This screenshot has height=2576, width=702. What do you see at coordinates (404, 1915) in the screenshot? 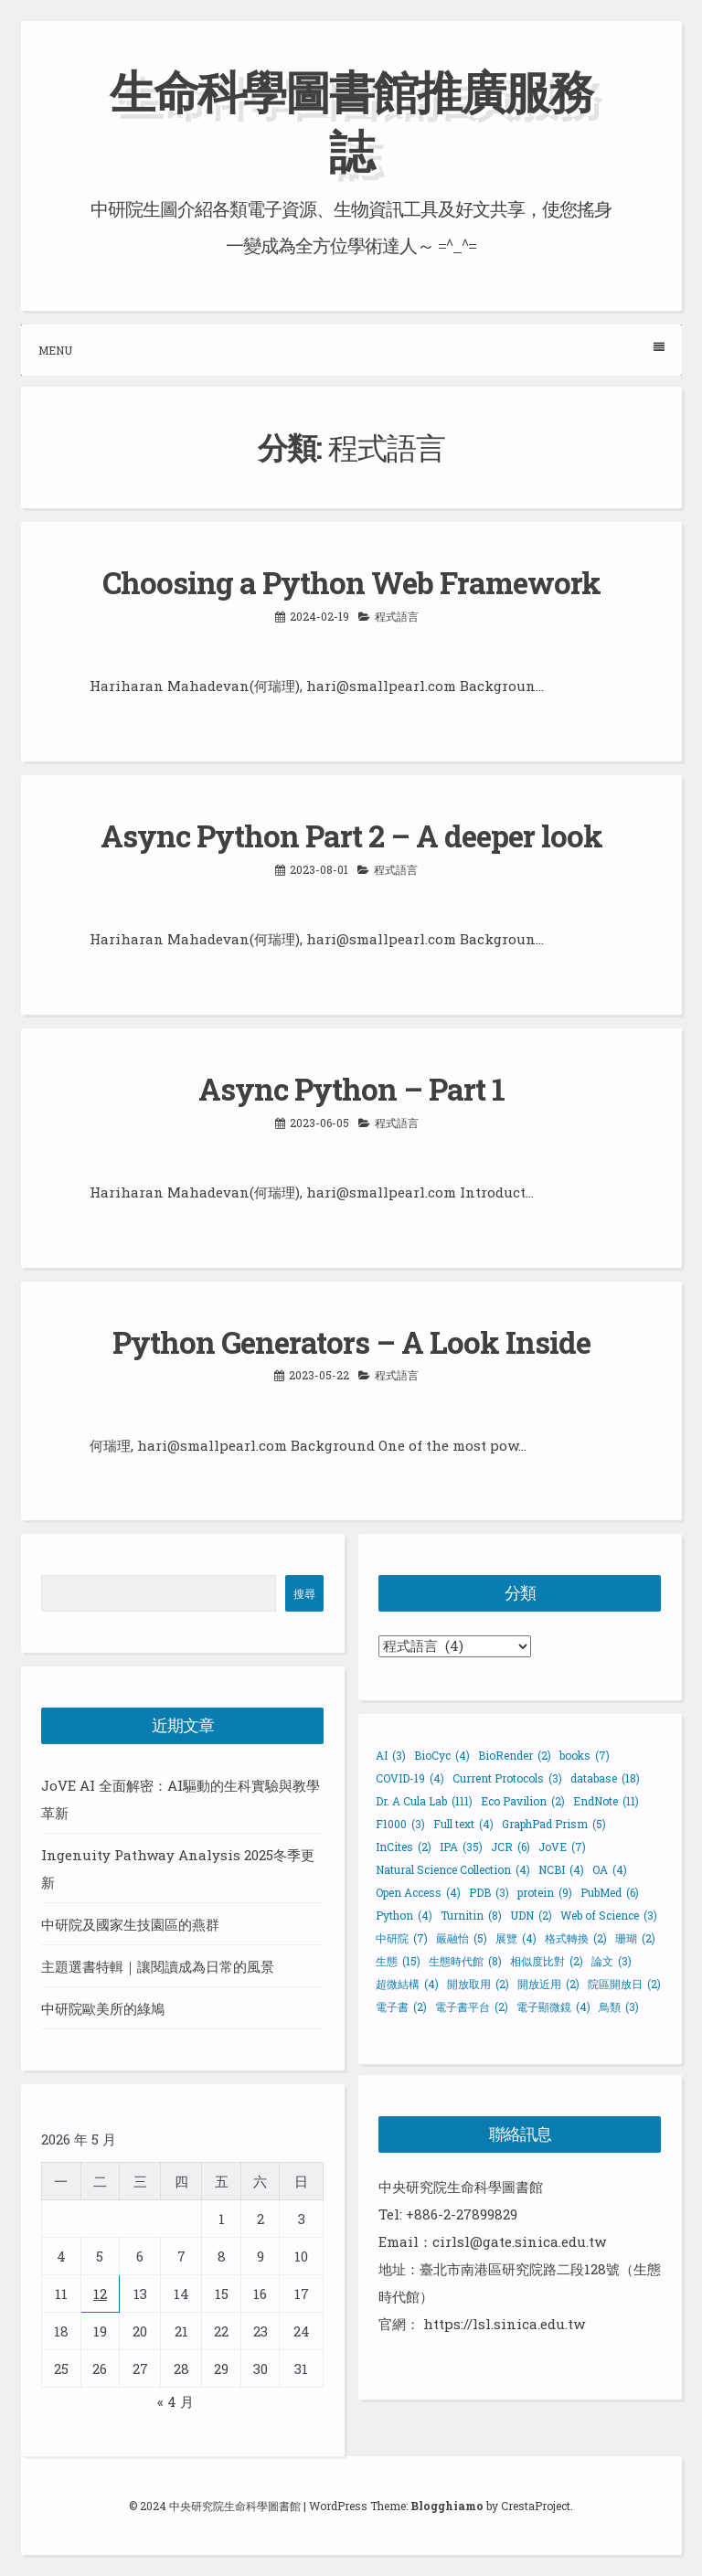
I see `Python [Python (4 個項目)]` at bounding box center [404, 1915].